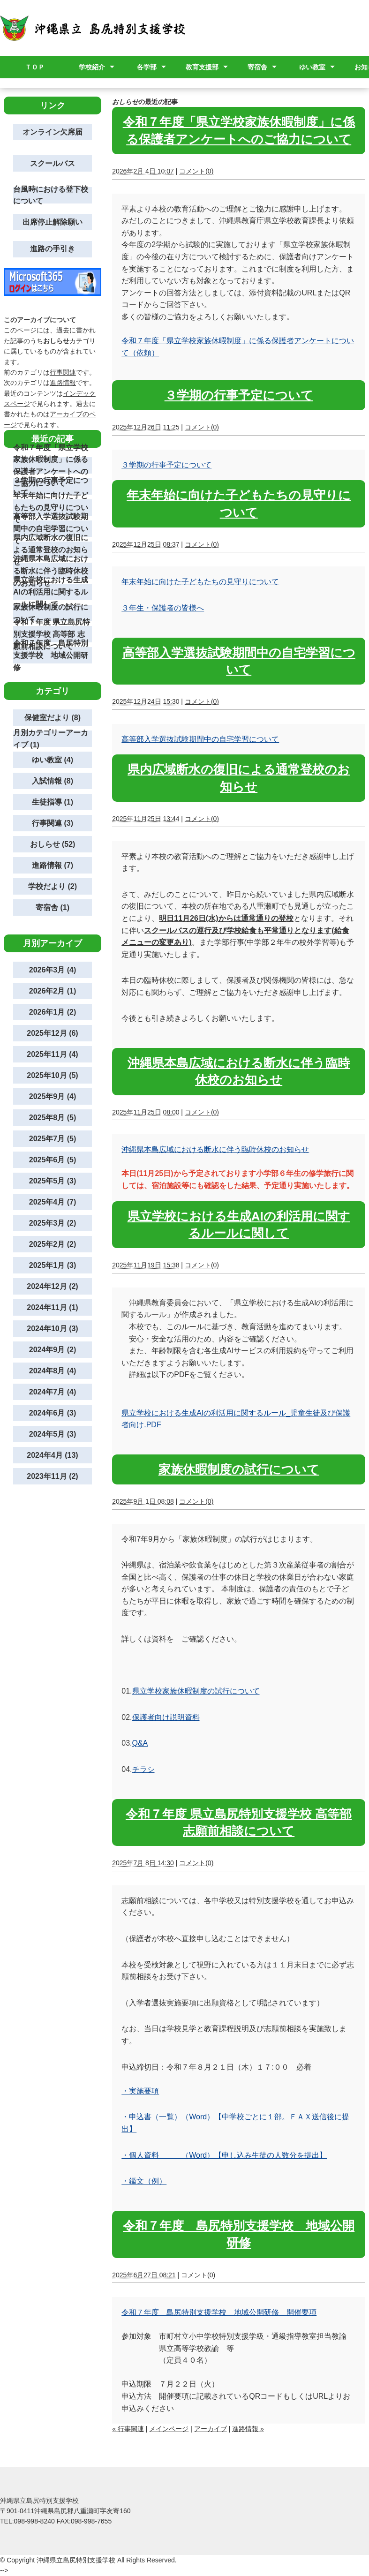 This screenshot has width=369, height=2576. Describe the element at coordinates (143, 1769) in the screenshot. I see `チラシ` at that location.